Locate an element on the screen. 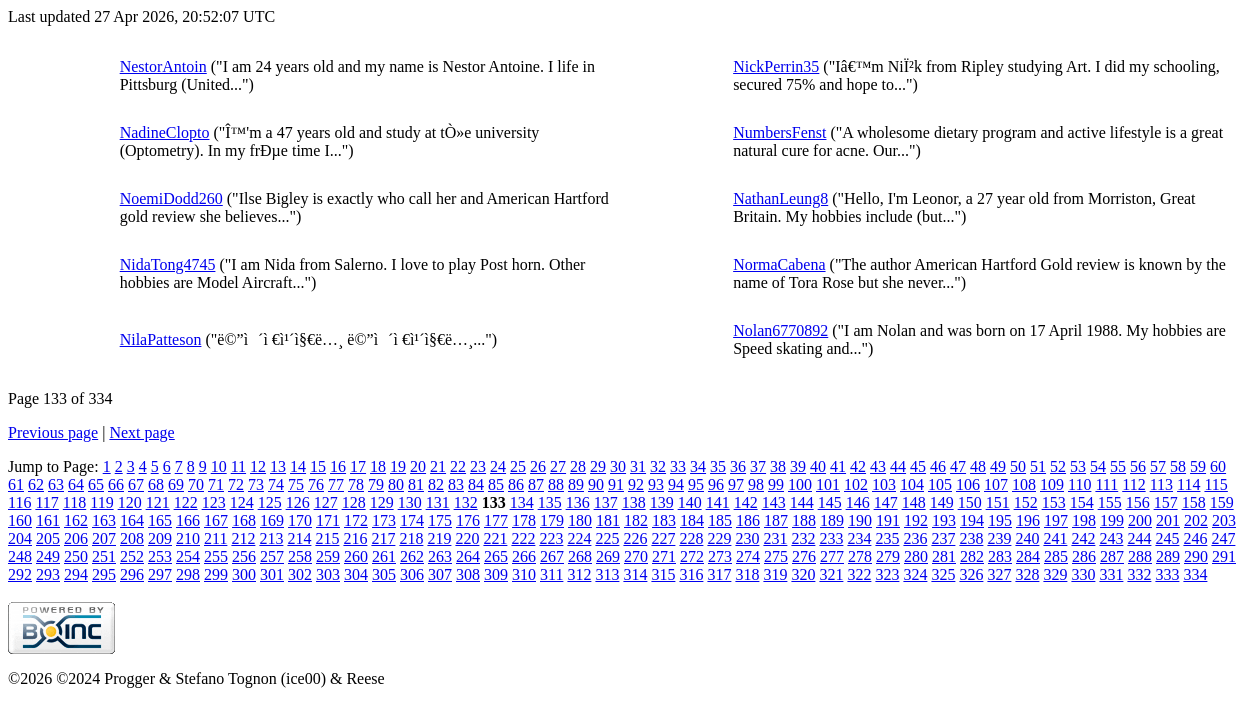  301 is located at coordinates (272, 574).